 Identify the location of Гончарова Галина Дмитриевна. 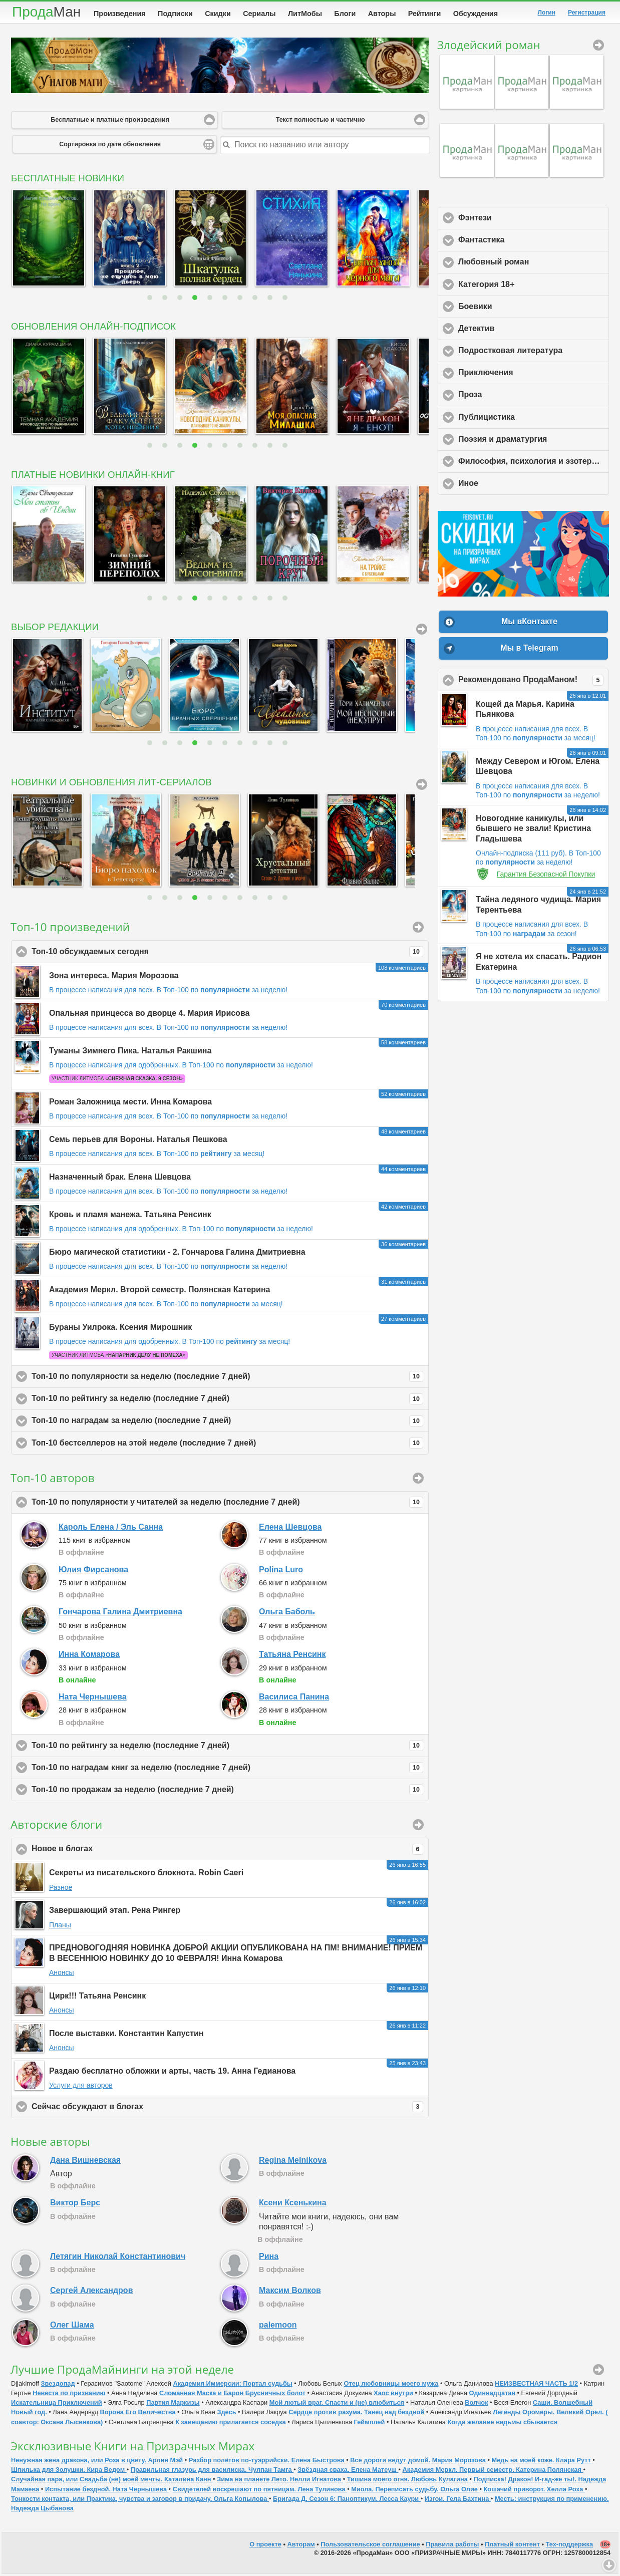
(120, 1613).